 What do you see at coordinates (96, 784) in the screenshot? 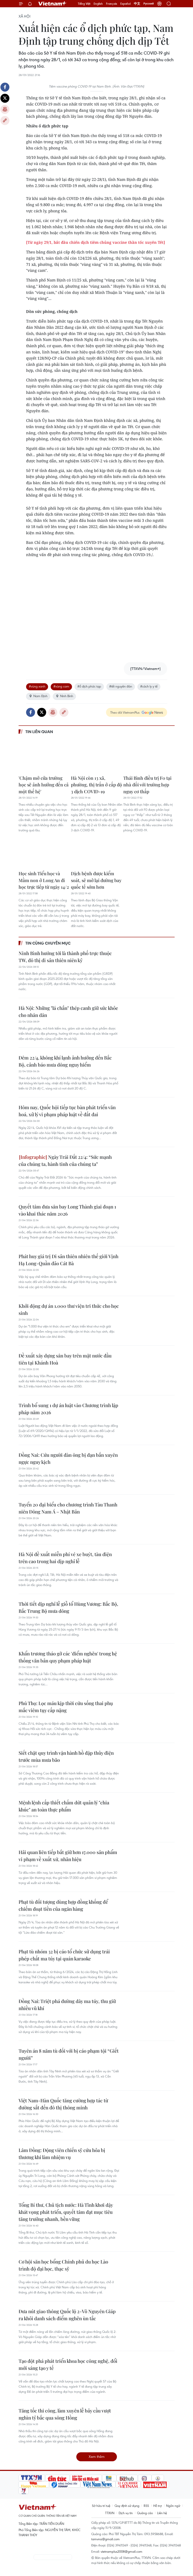
I see `Hà Nội còn 13 xã, phường, thị trấn ở cấp độ 3 dịch COVID-19` at bounding box center [96, 784].